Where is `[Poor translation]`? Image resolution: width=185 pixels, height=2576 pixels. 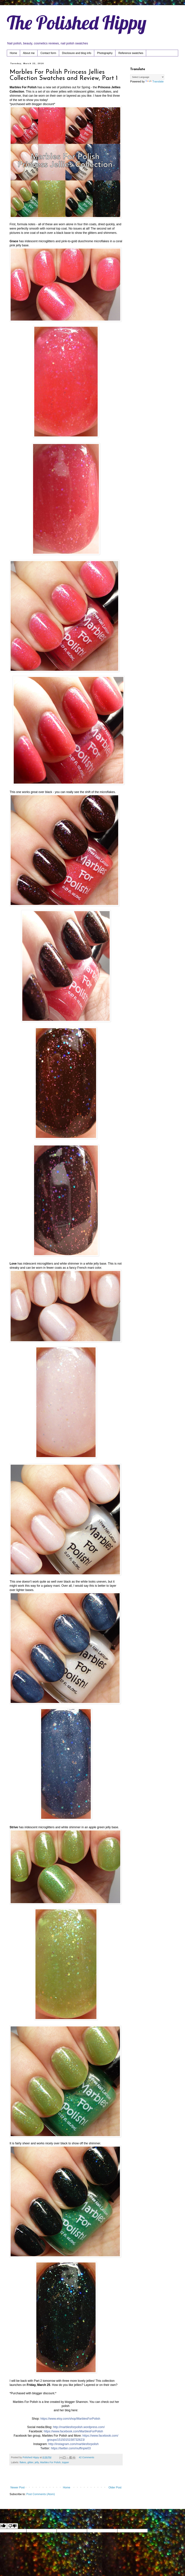 [Poor translation] is located at coordinates (12, 2526).